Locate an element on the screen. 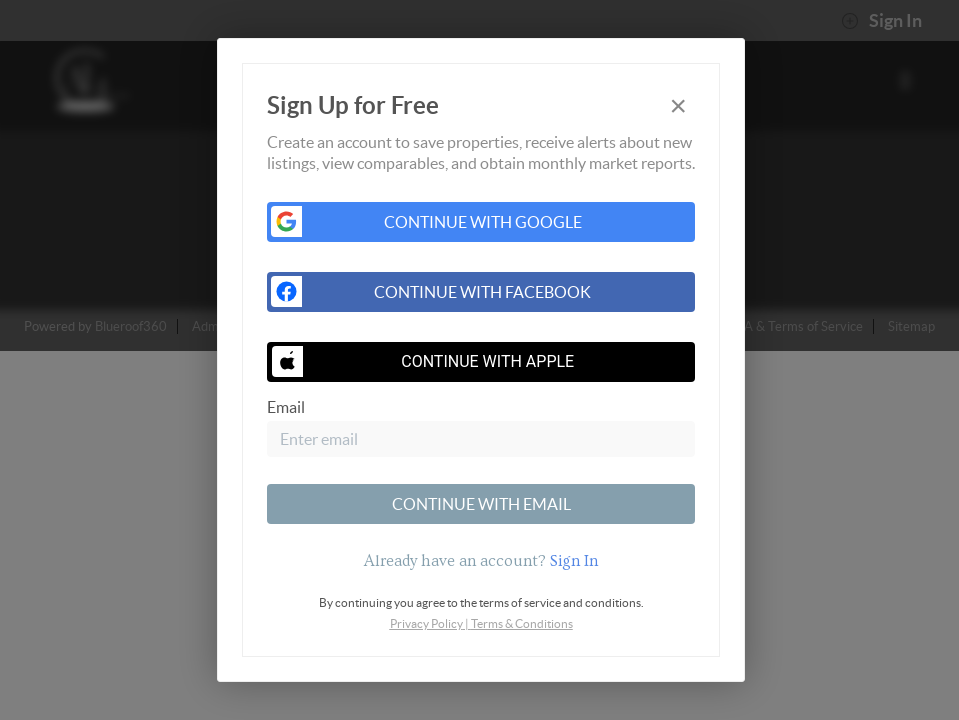 This screenshot has width=959, height=720. Privacy Policy is located at coordinates (426, 623).